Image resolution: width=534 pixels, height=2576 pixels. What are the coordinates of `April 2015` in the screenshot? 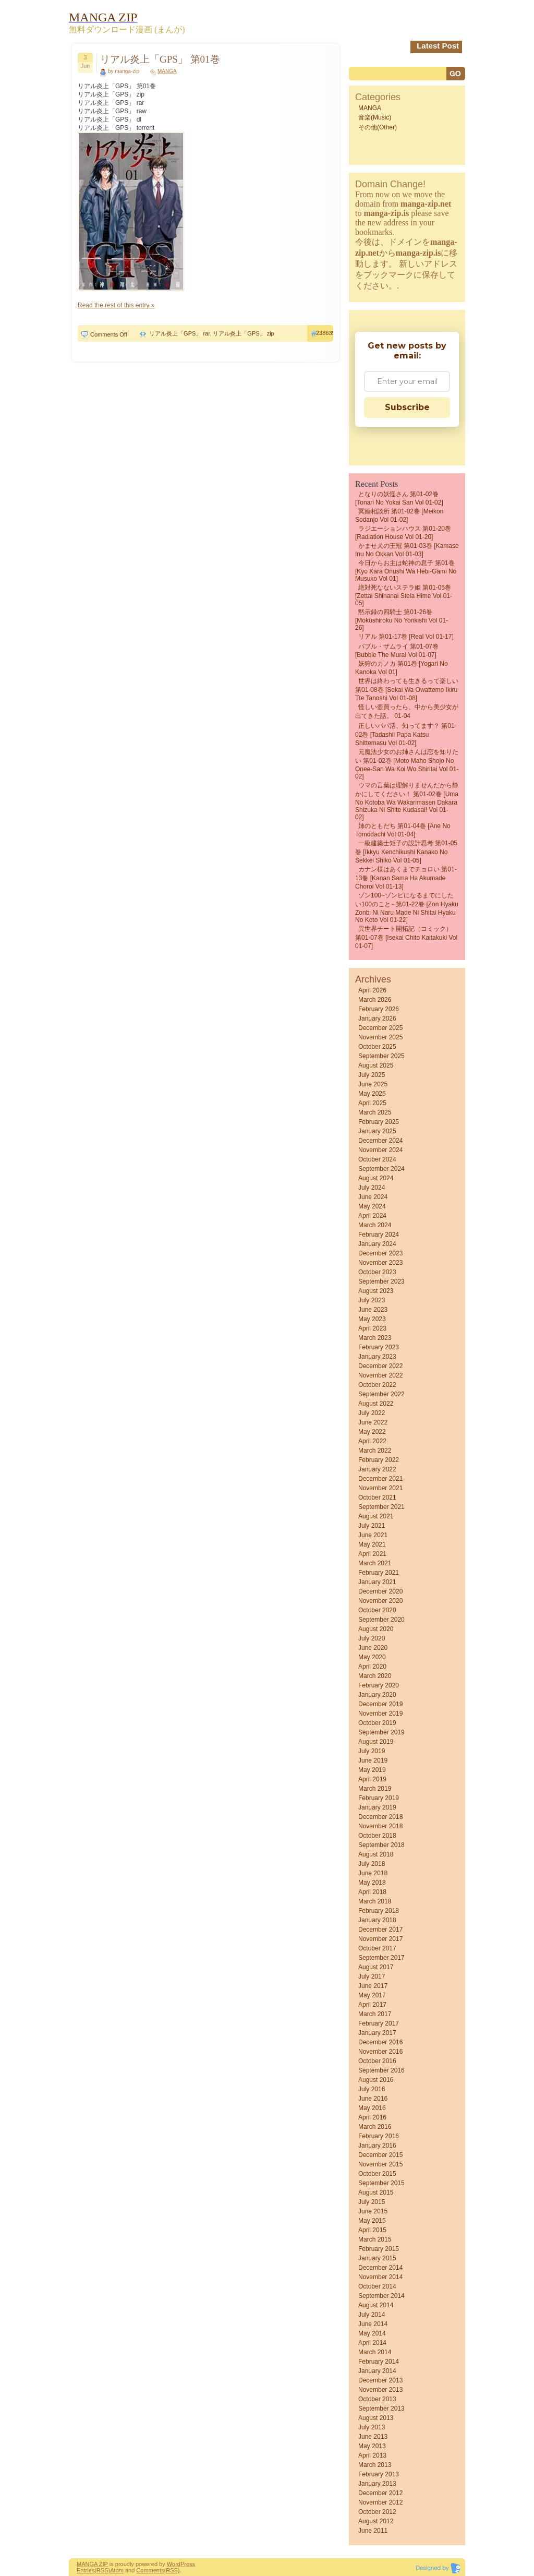 It's located at (372, 2230).